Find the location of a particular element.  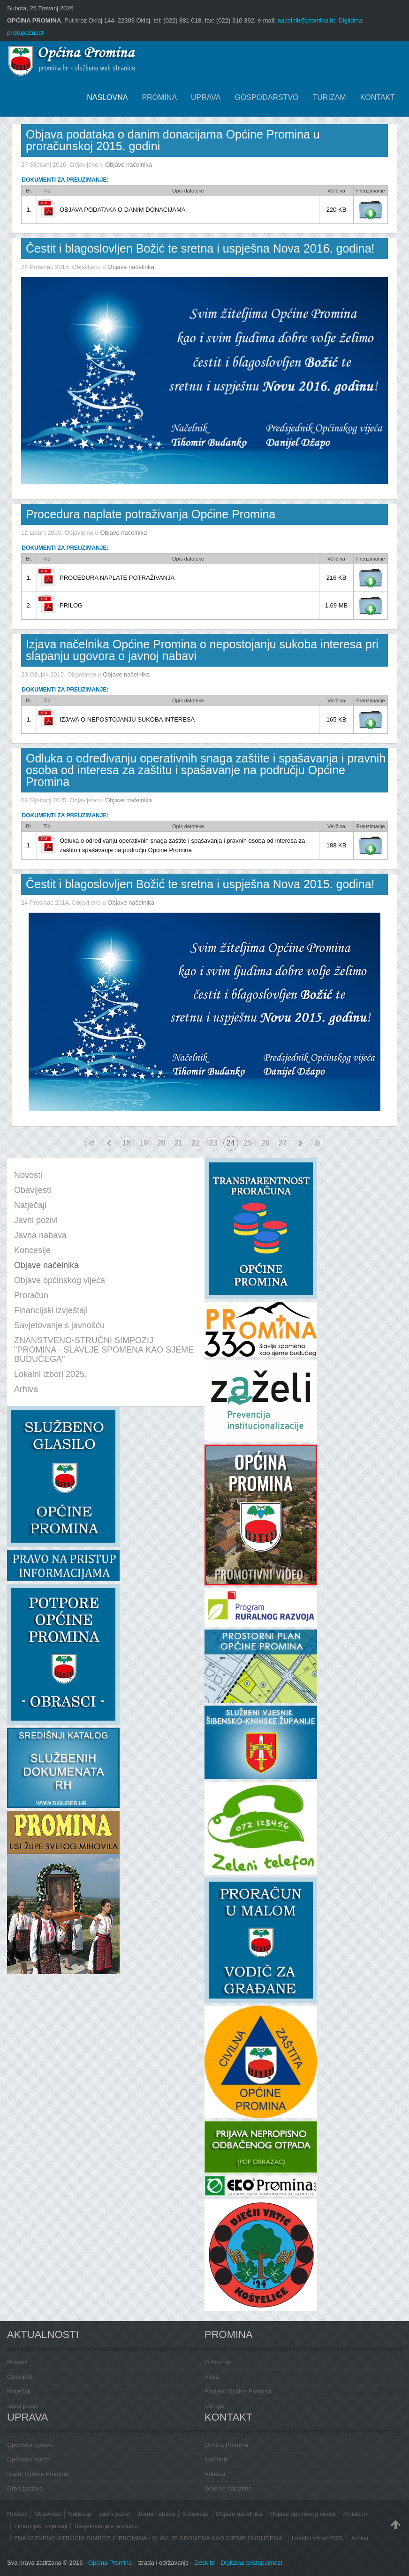

Digitalna pristupačnost is located at coordinates (251, 2562).